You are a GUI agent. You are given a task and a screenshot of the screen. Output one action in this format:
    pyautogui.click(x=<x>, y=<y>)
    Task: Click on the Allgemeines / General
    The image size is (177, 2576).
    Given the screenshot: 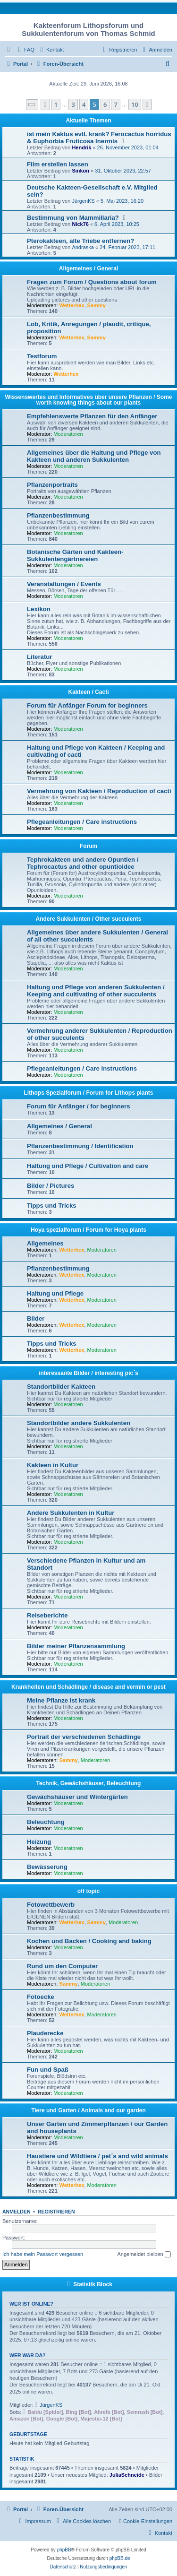 What is the action you would take?
    pyautogui.click(x=88, y=268)
    